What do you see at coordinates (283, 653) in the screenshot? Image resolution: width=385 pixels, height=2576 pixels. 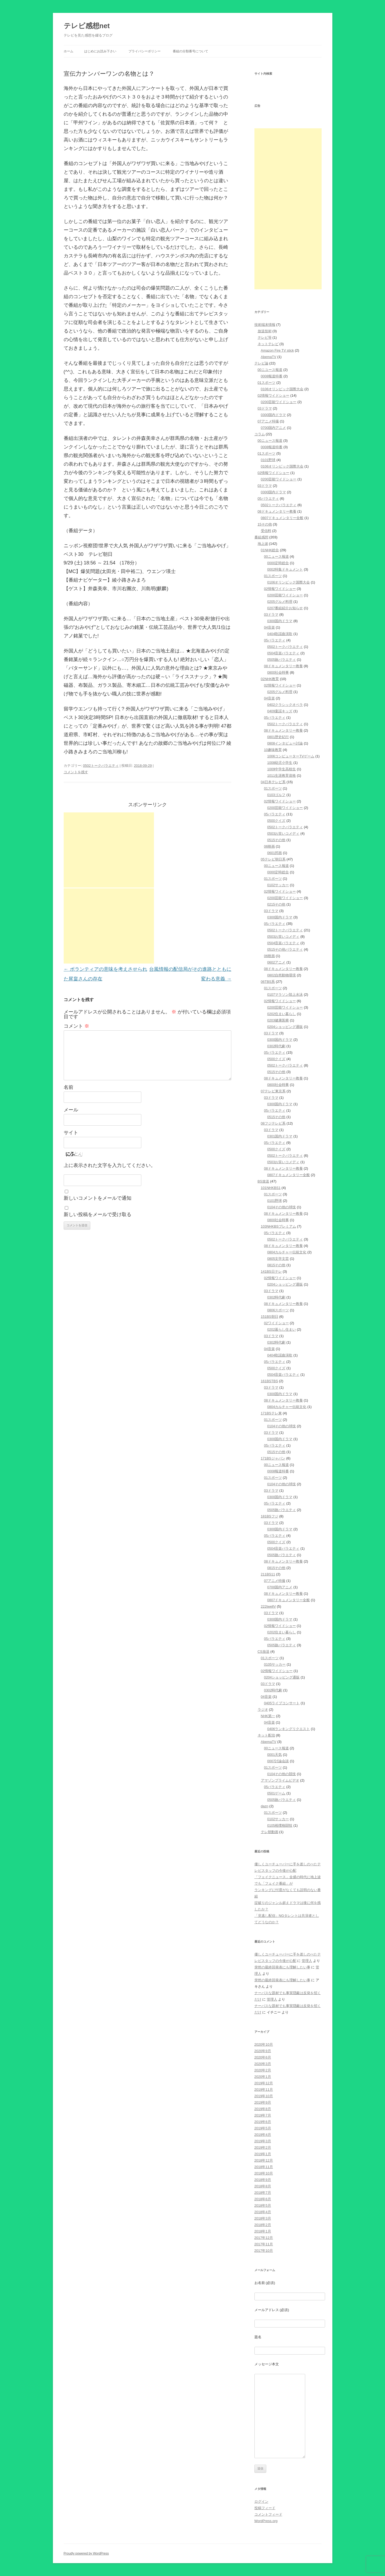 I see `0504音楽バラエティ` at bounding box center [283, 653].